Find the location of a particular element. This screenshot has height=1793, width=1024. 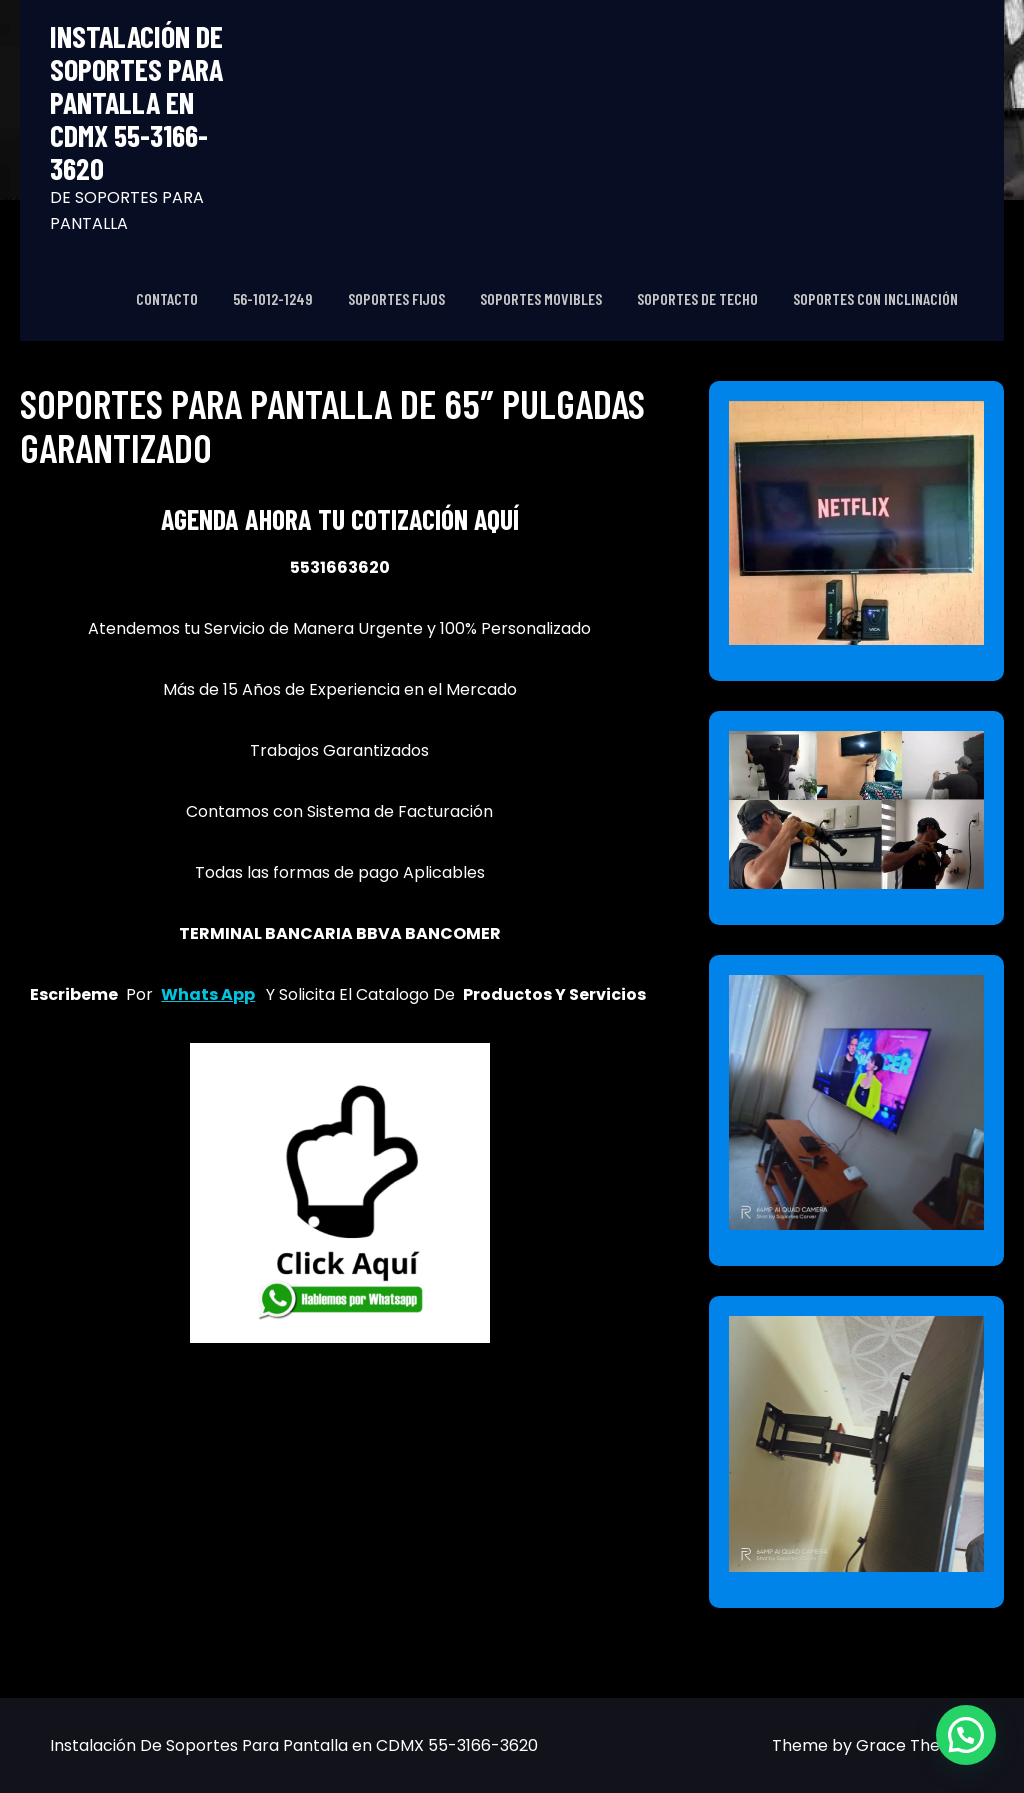

SOPORTES DE TECHO is located at coordinates (697, 298).